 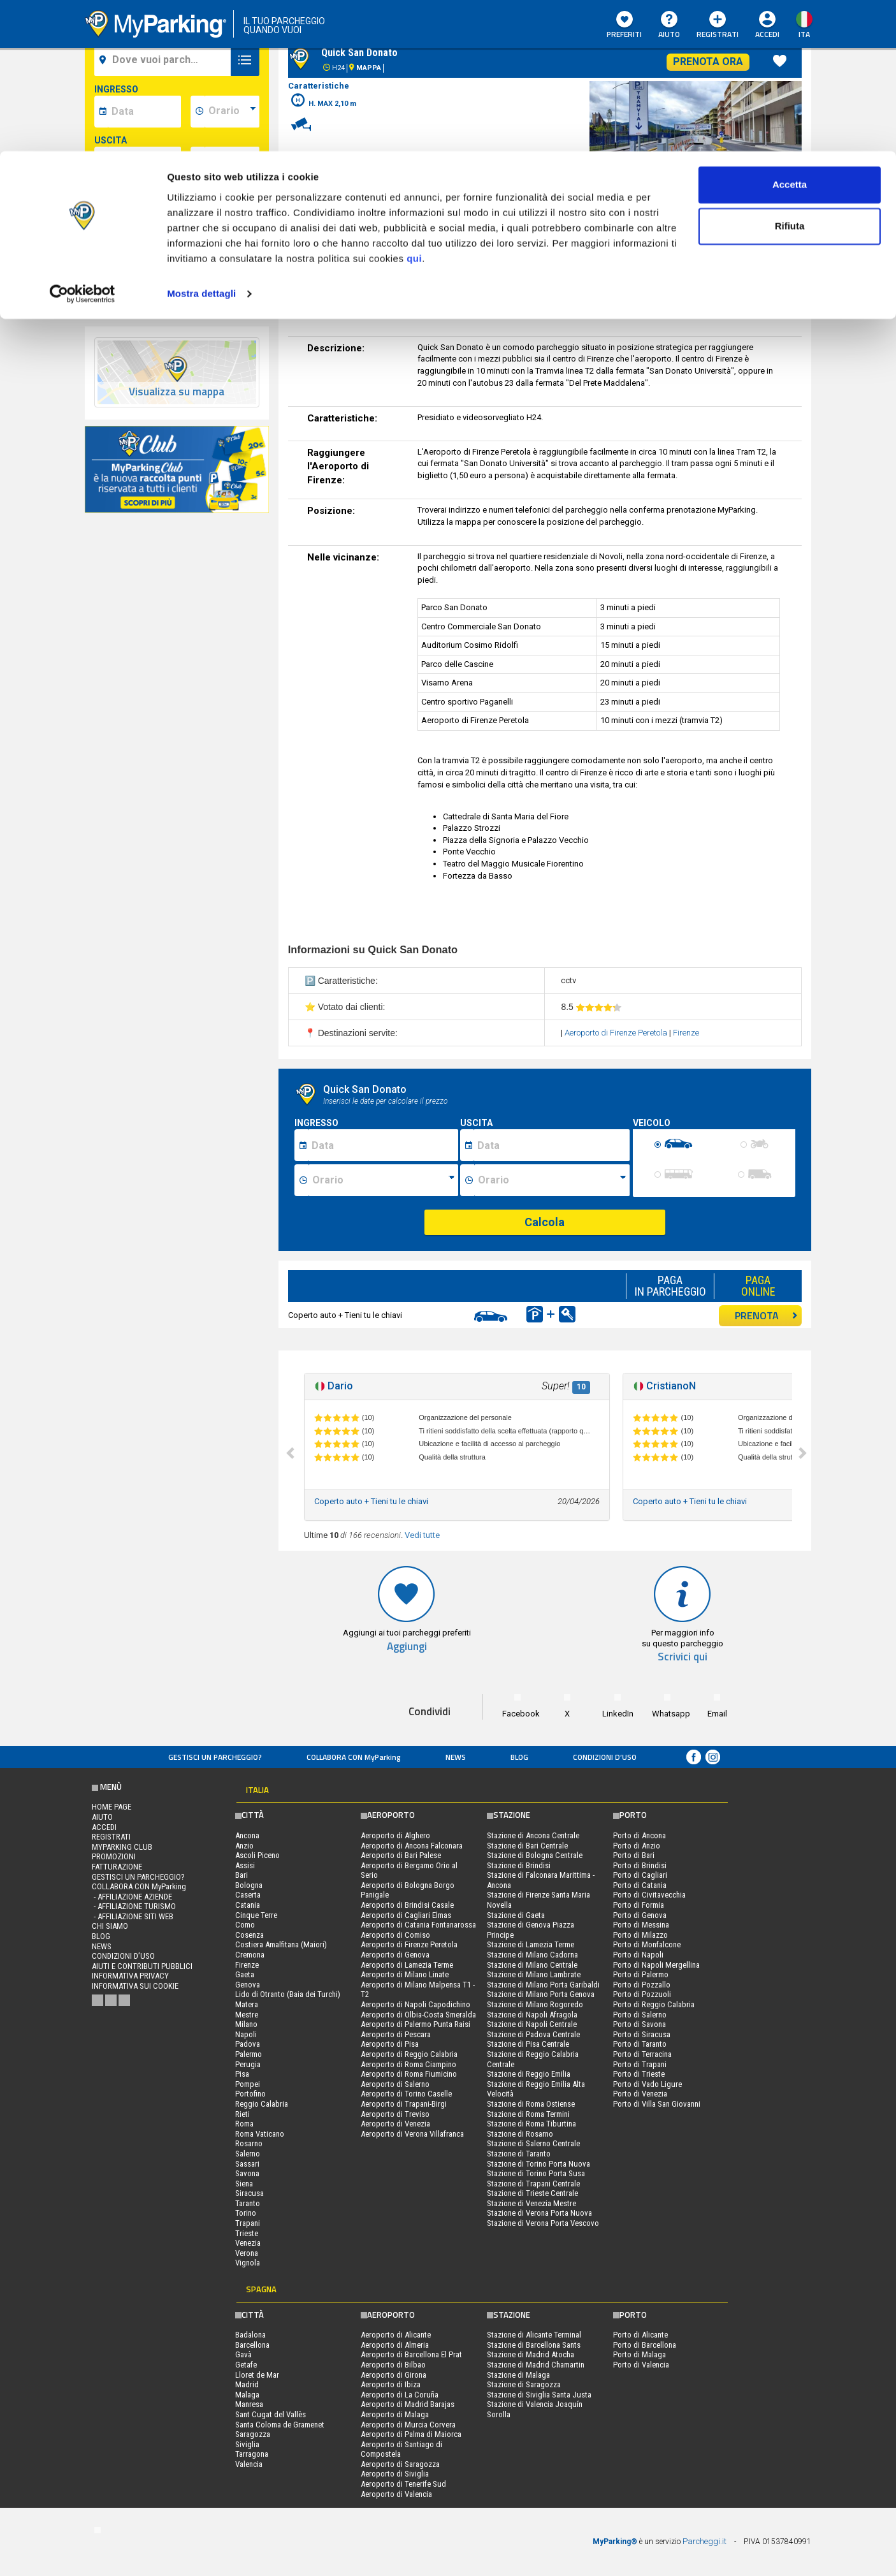 What do you see at coordinates (395, 2123) in the screenshot?
I see `Aeroporto di Venezia` at bounding box center [395, 2123].